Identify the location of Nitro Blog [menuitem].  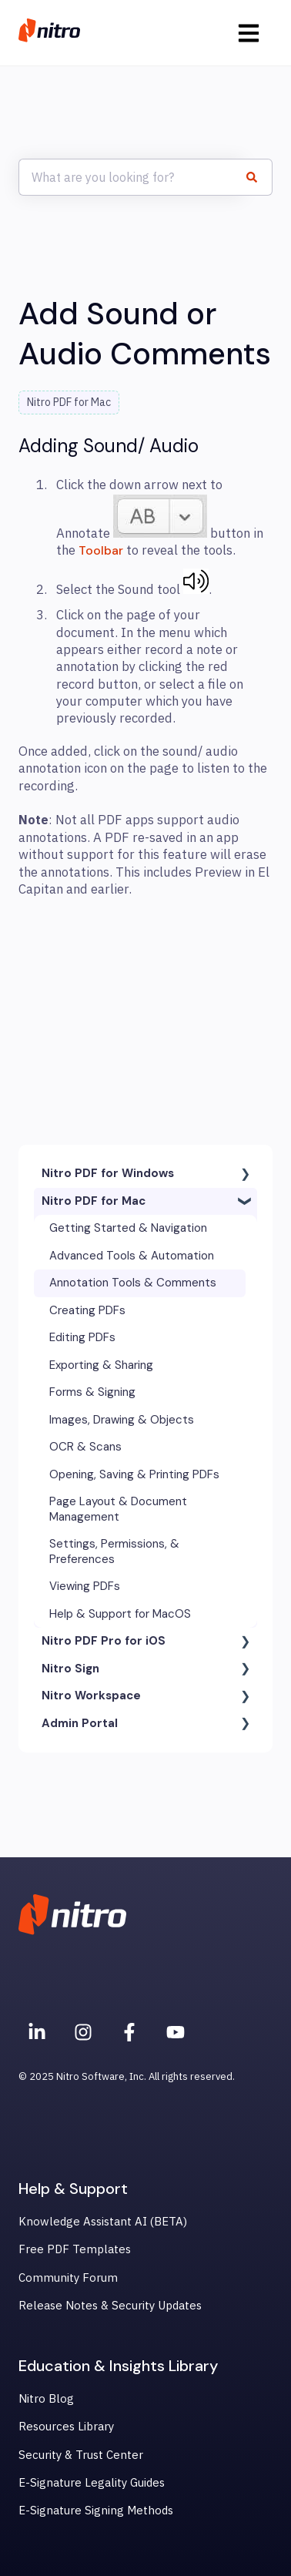
(46, 2398).